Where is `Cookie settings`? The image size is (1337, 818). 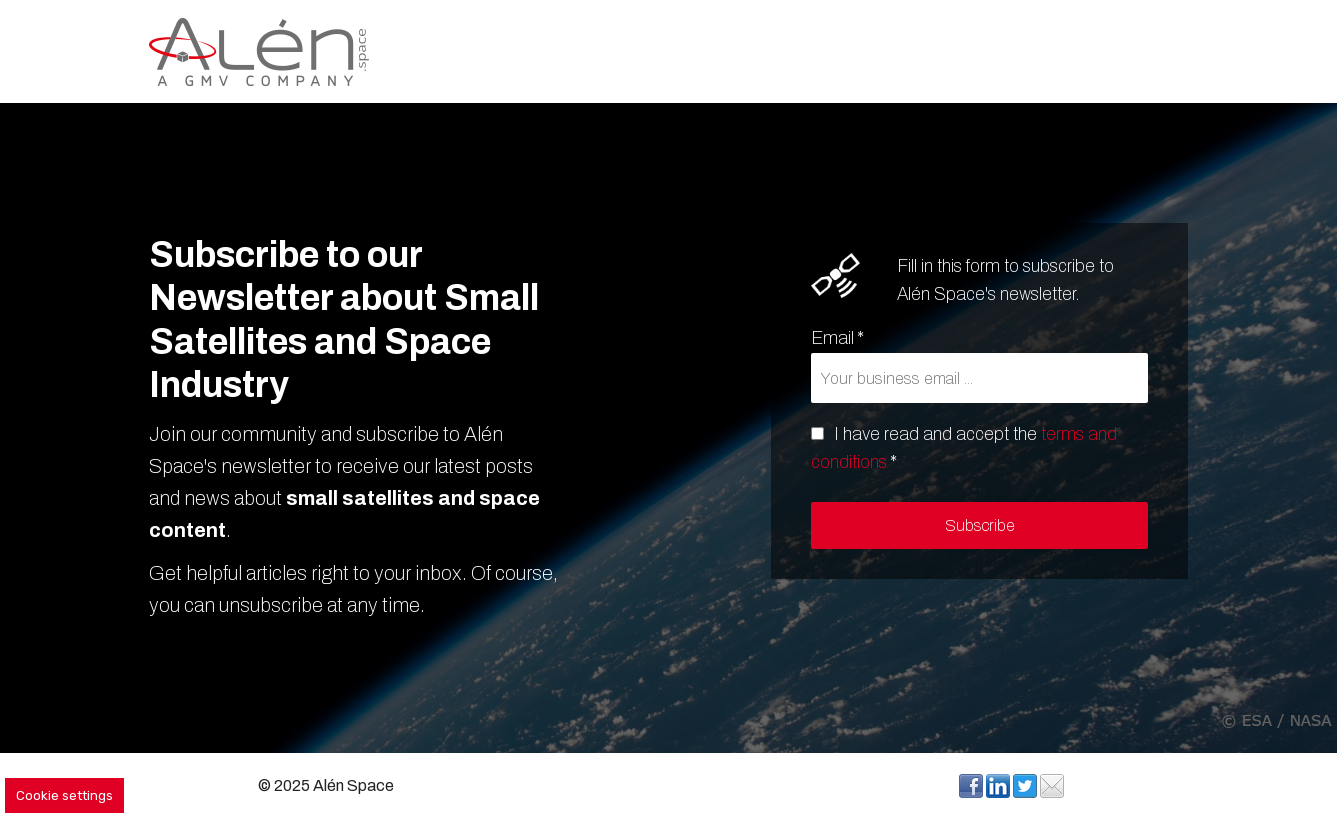
Cookie settings is located at coordinates (64, 795).